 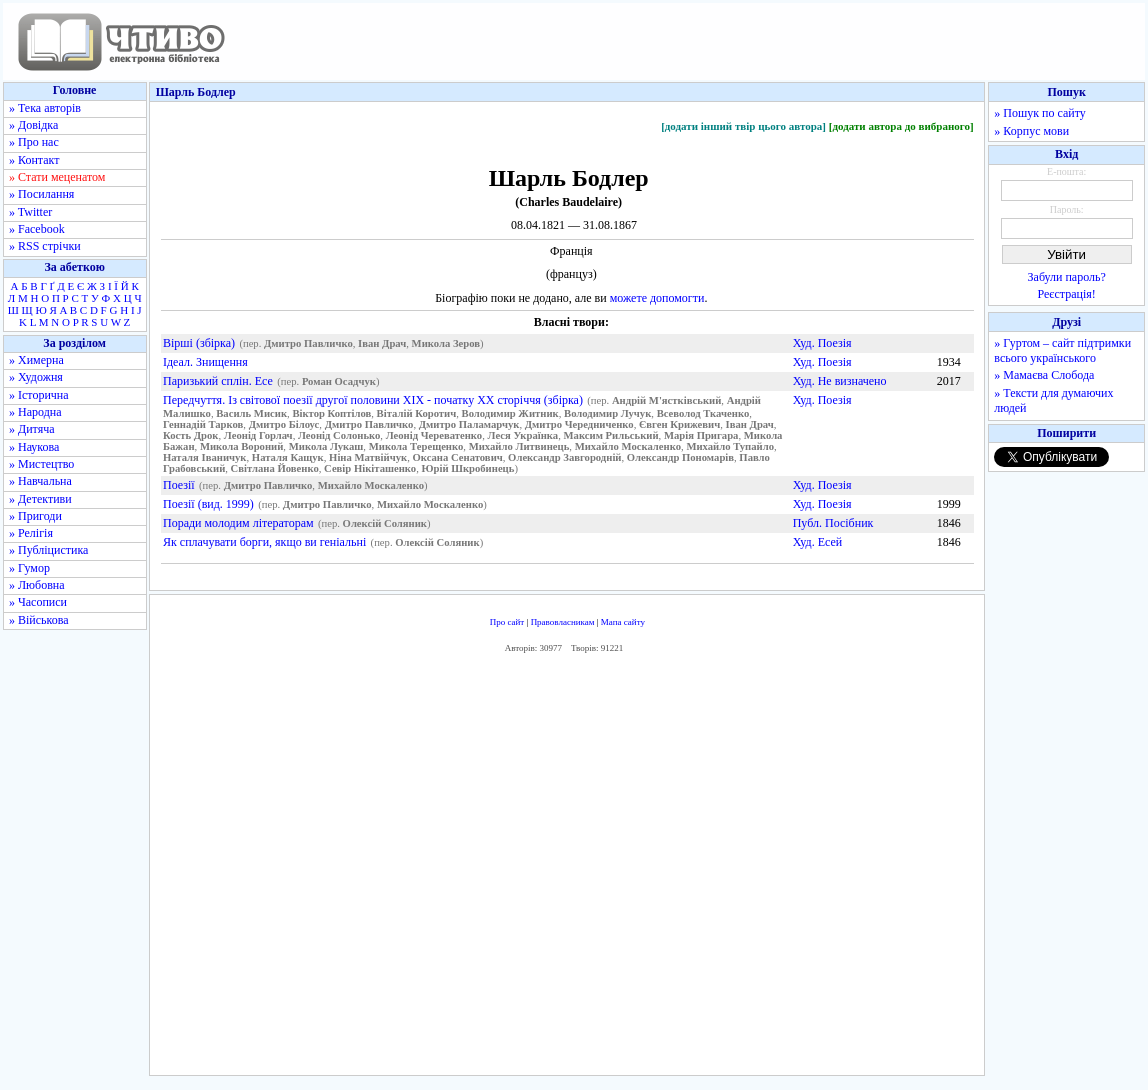 I want to click on » Публіцистика, so click(x=48, y=550).